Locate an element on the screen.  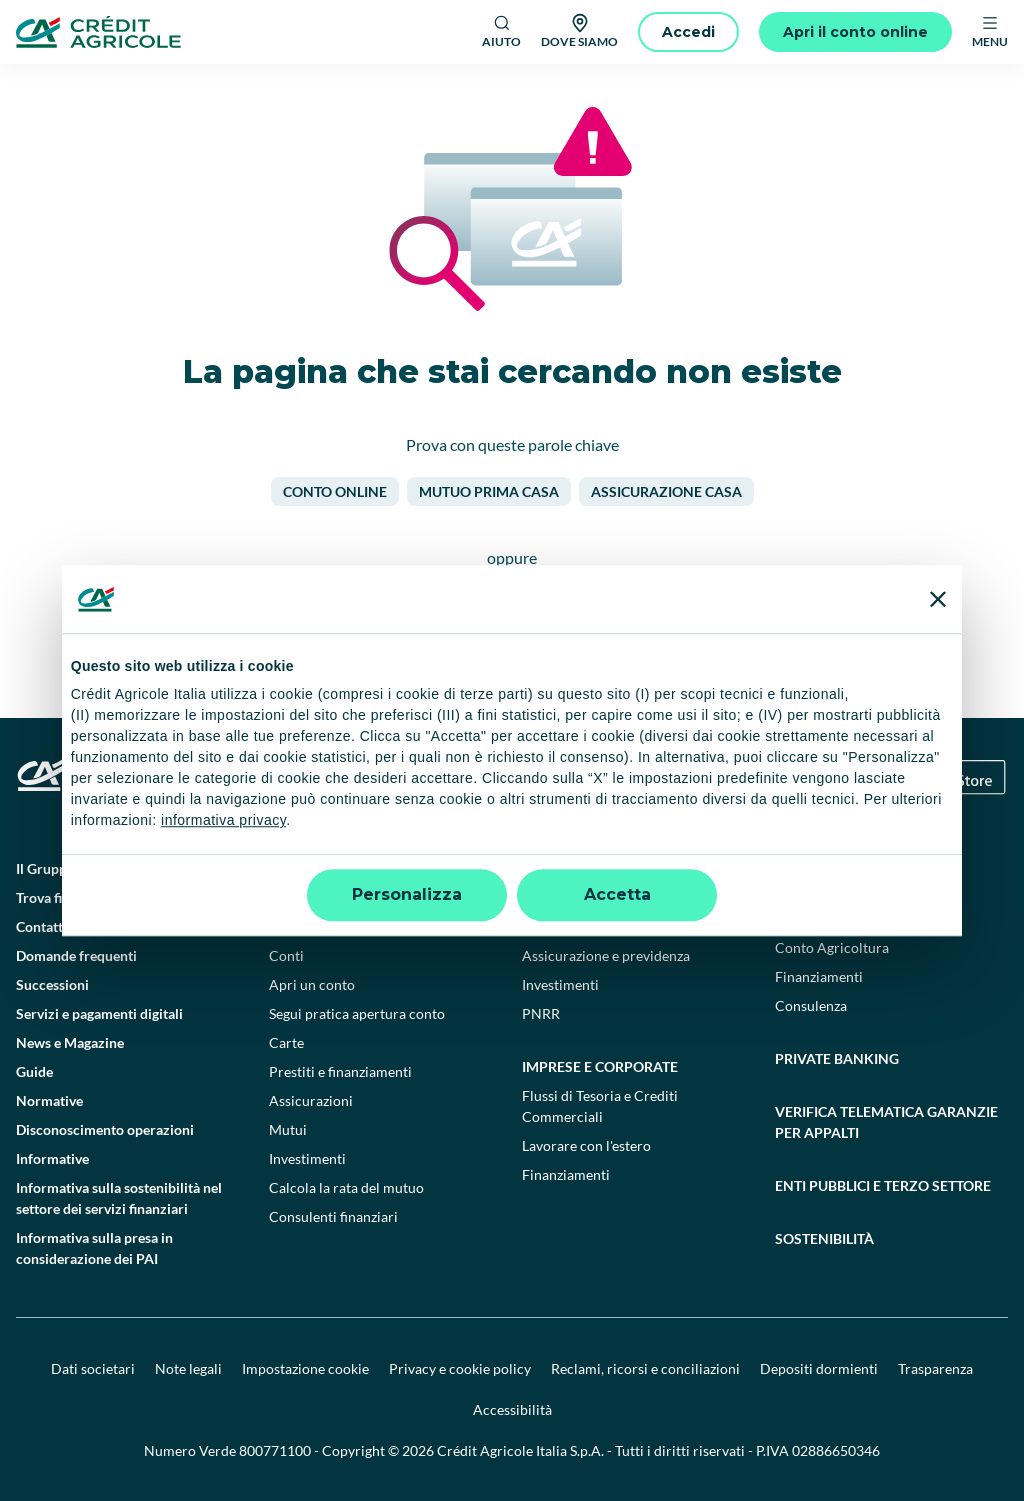
Private Banking is located at coordinates (837, 1058).